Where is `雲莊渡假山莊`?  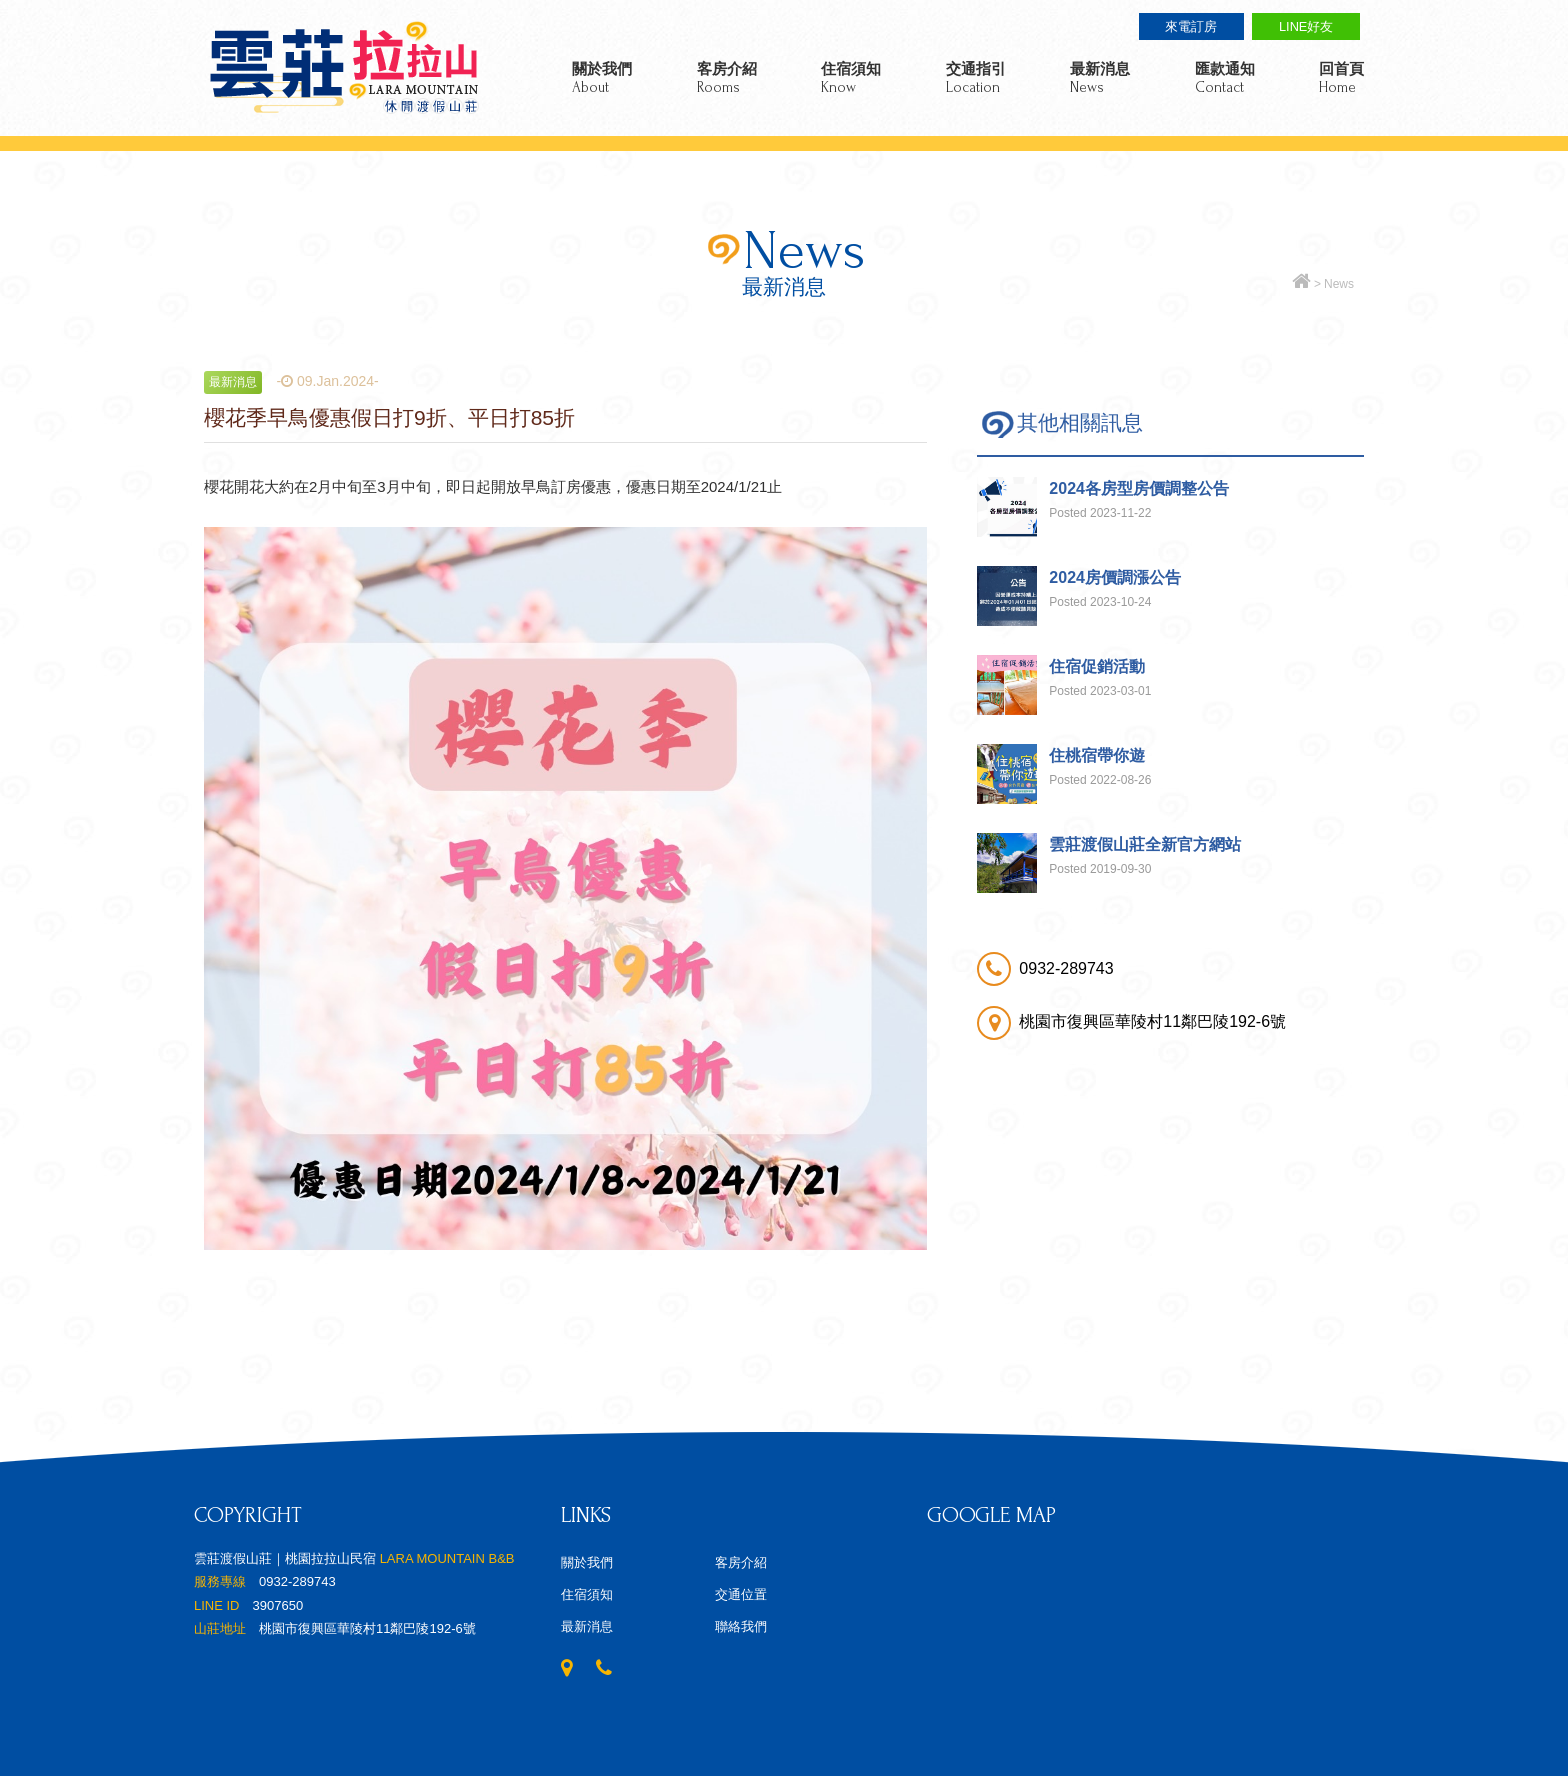 雲莊渡假山莊 is located at coordinates (344, 68).